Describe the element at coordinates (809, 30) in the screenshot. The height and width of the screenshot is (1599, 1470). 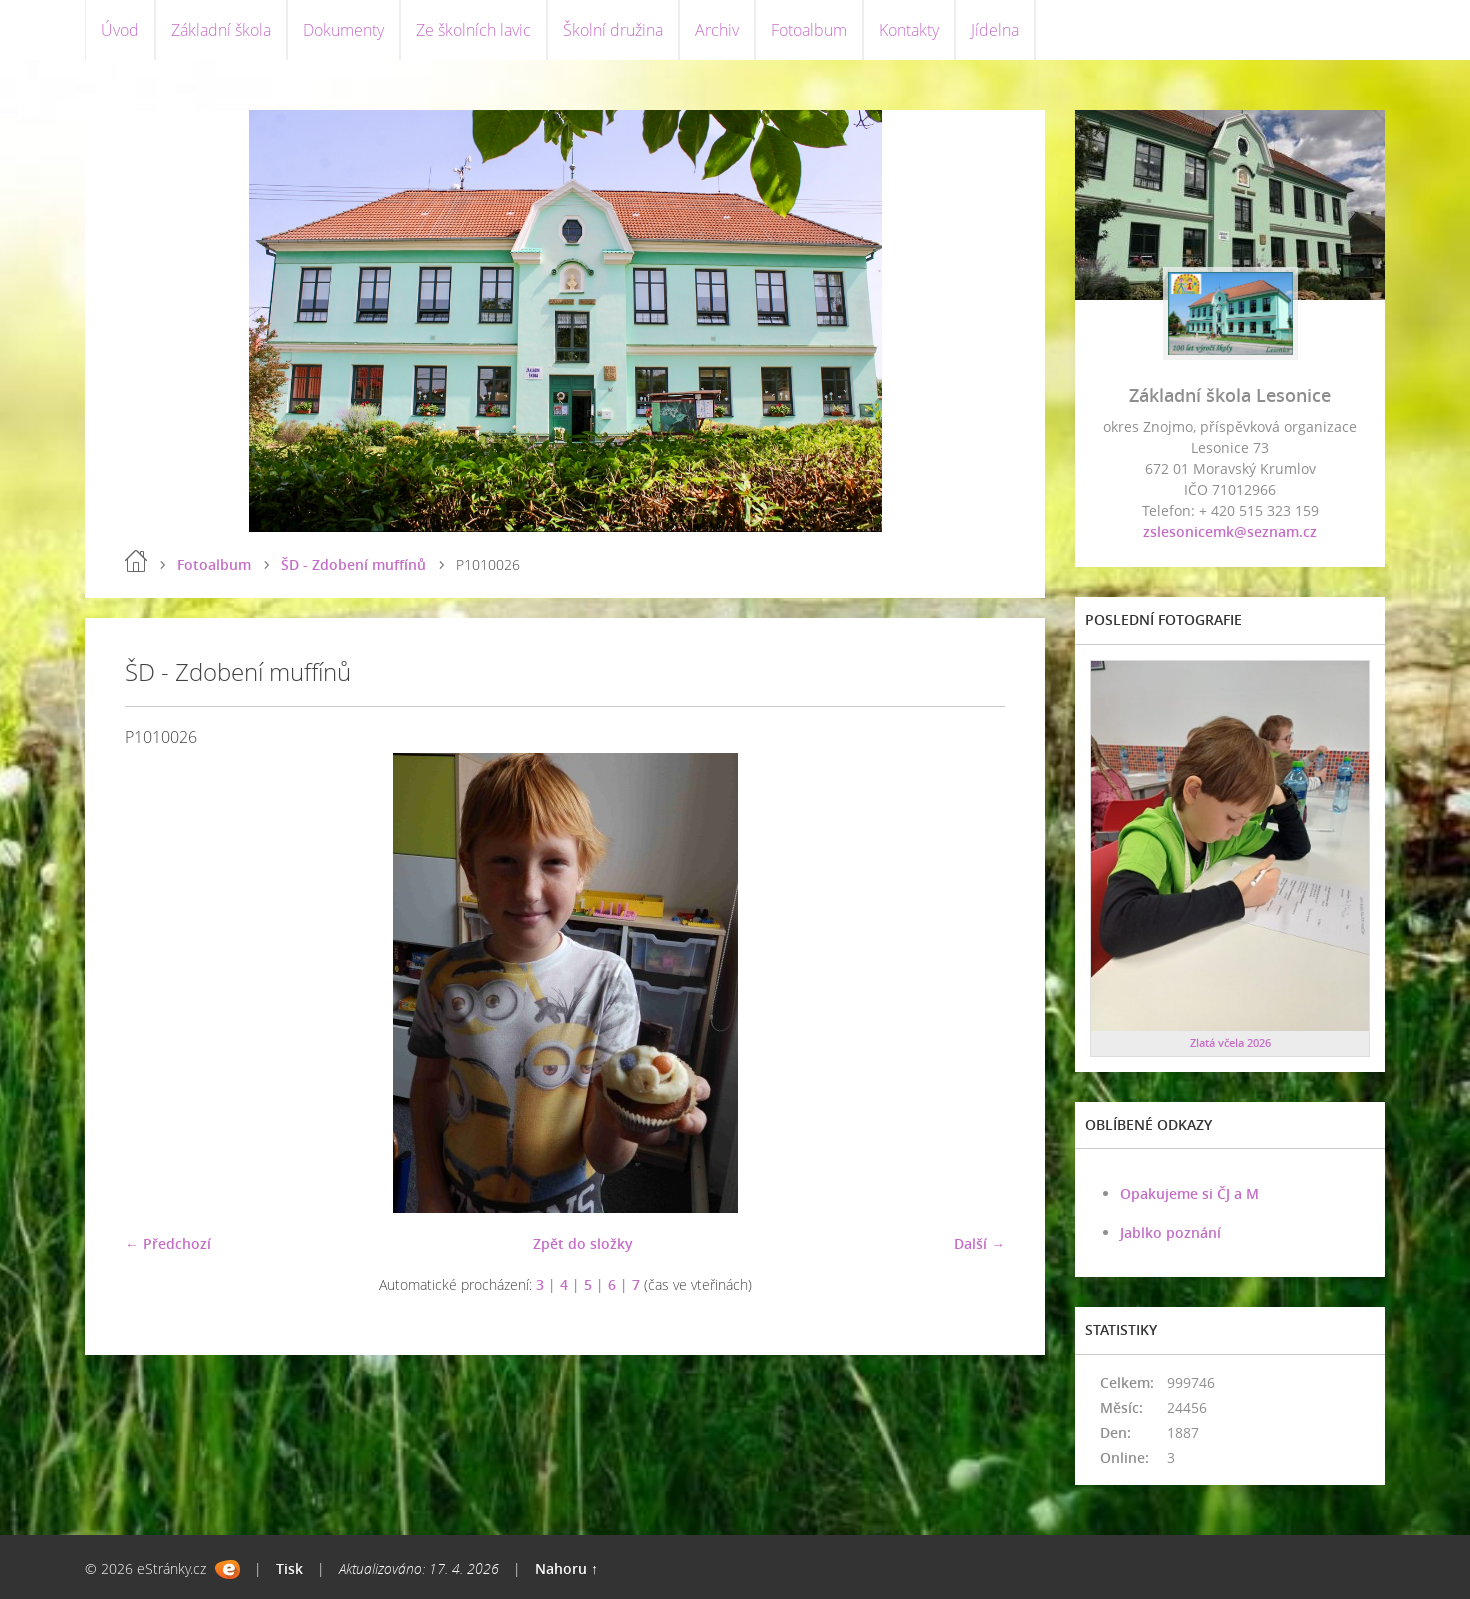
I see `Fotoalbum` at that location.